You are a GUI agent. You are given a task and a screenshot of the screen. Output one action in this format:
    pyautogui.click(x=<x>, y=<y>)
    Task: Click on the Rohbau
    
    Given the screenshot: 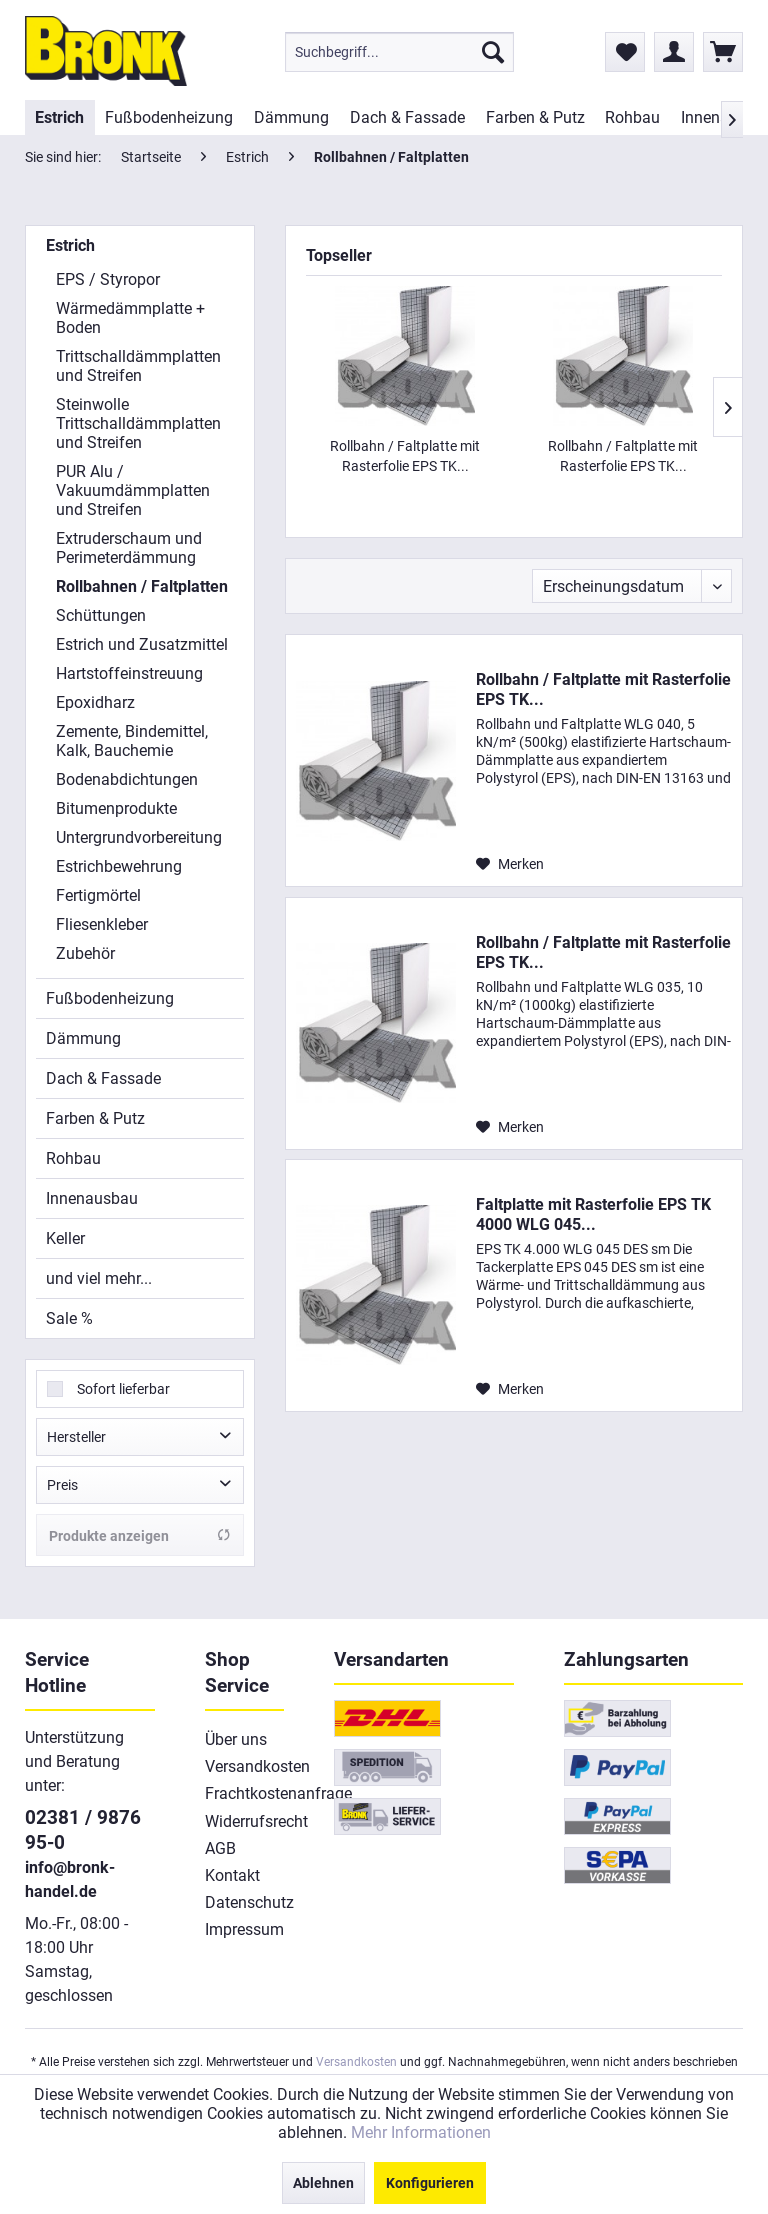 What is the action you would take?
    pyautogui.click(x=73, y=1158)
    